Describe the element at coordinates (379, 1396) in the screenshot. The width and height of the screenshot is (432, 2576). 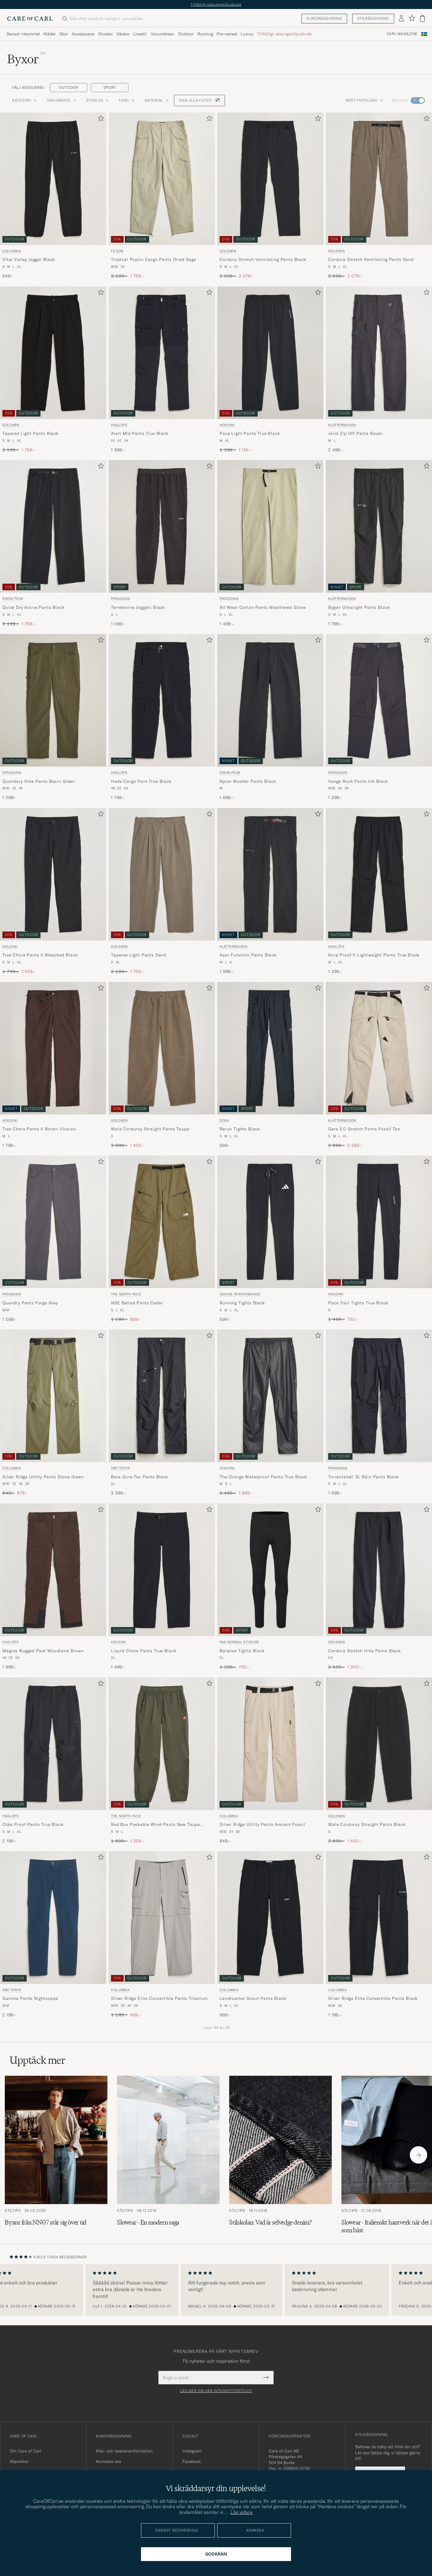
I see `[Herr Patagonia Torrentshell 3L Rain Pants Black Svart]` at that location.